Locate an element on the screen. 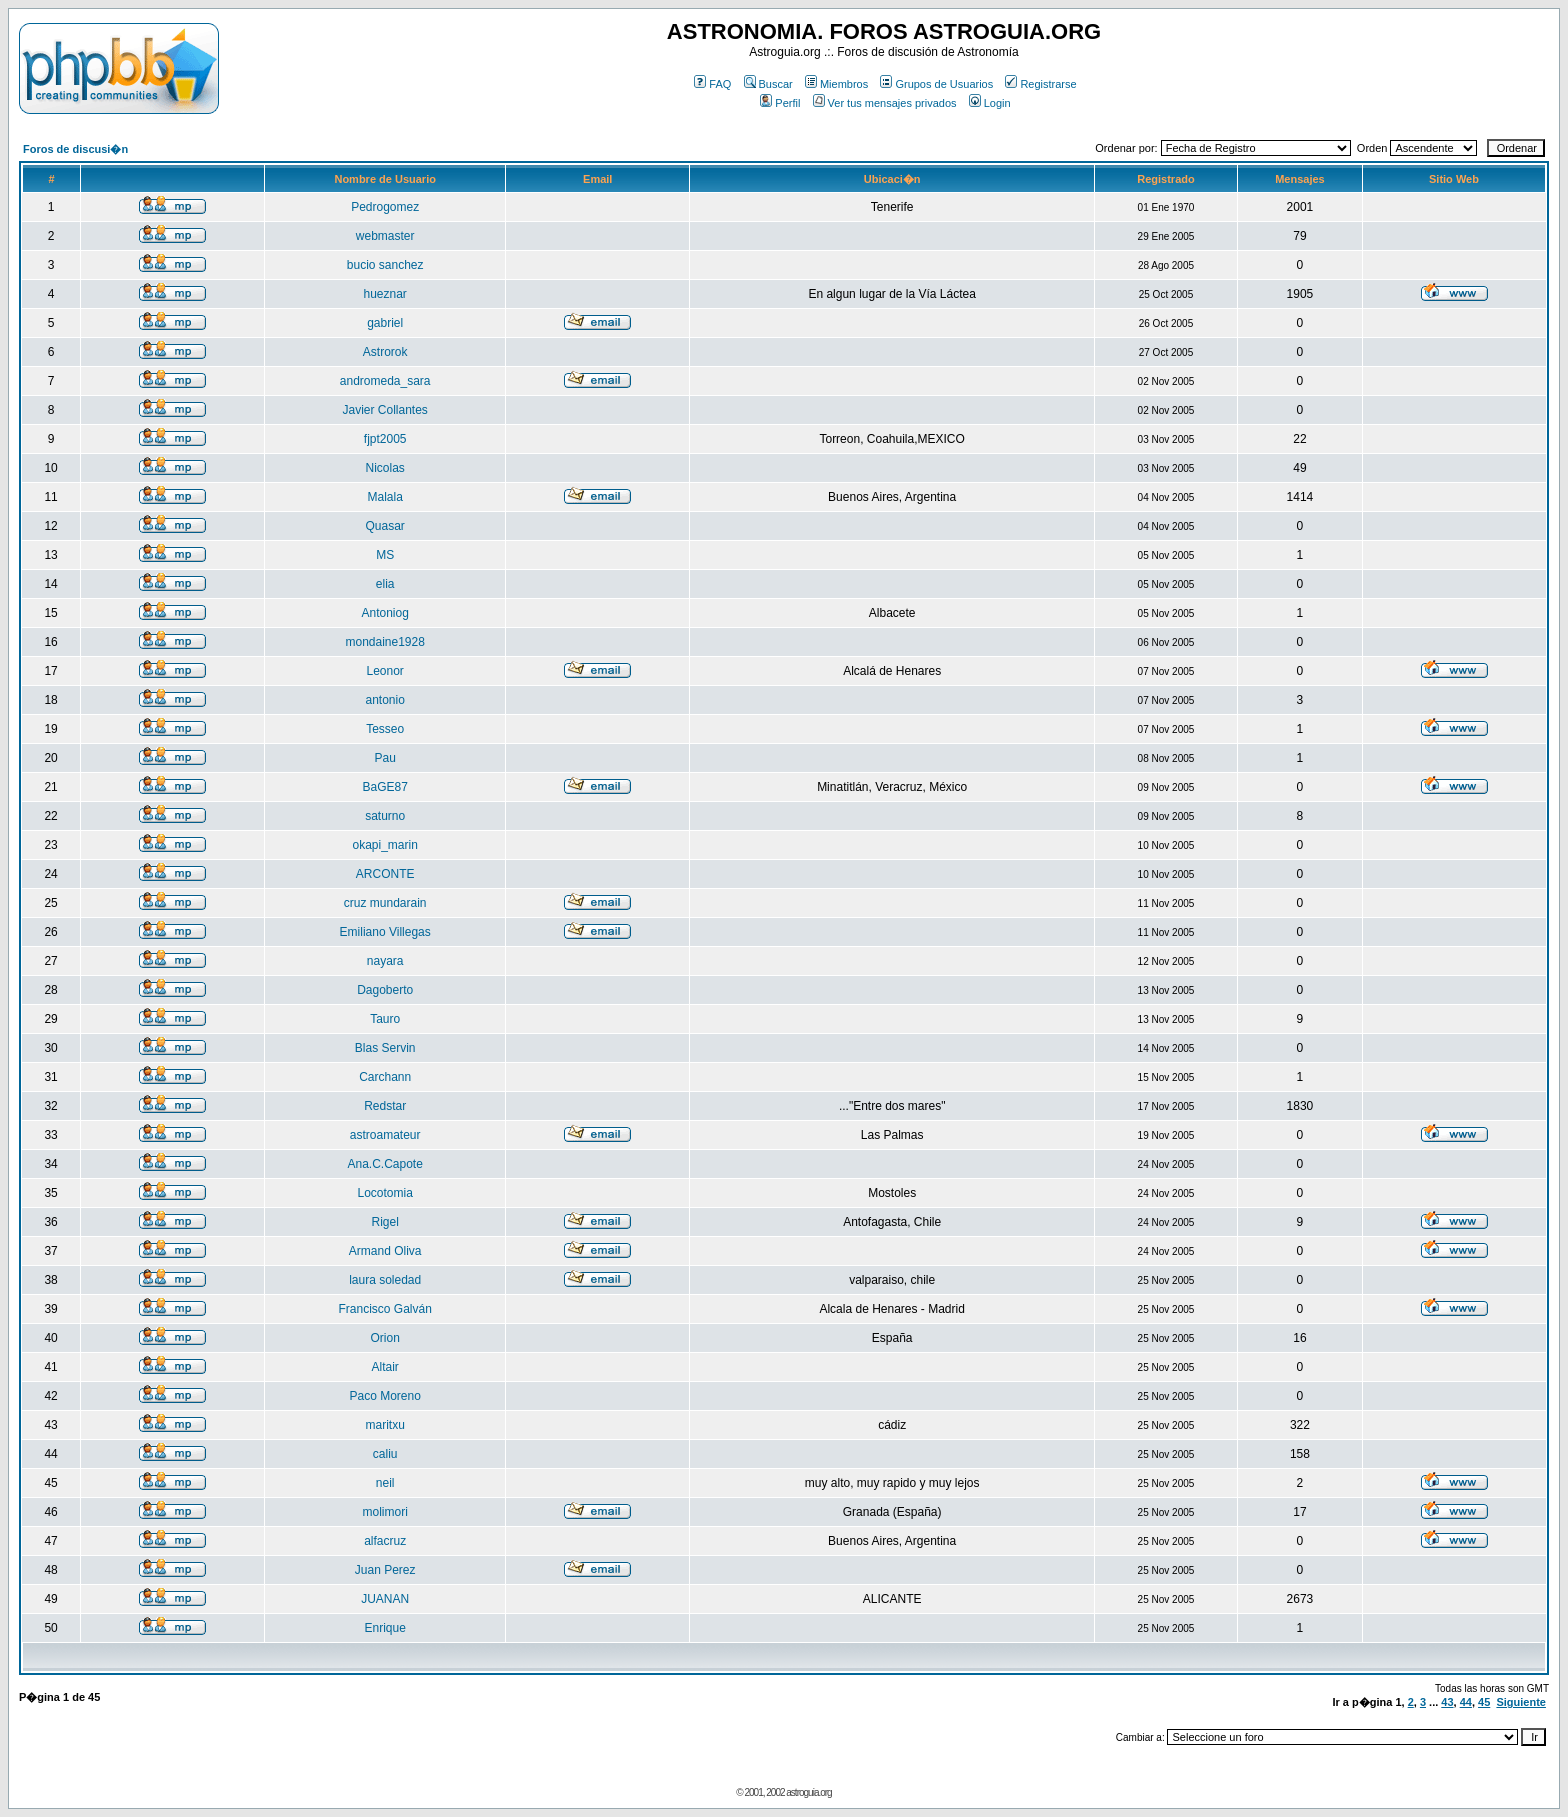 Image resolution: width=1568 pixels, height=1817 pixels. gabriel is located at coordinates (385, 323).